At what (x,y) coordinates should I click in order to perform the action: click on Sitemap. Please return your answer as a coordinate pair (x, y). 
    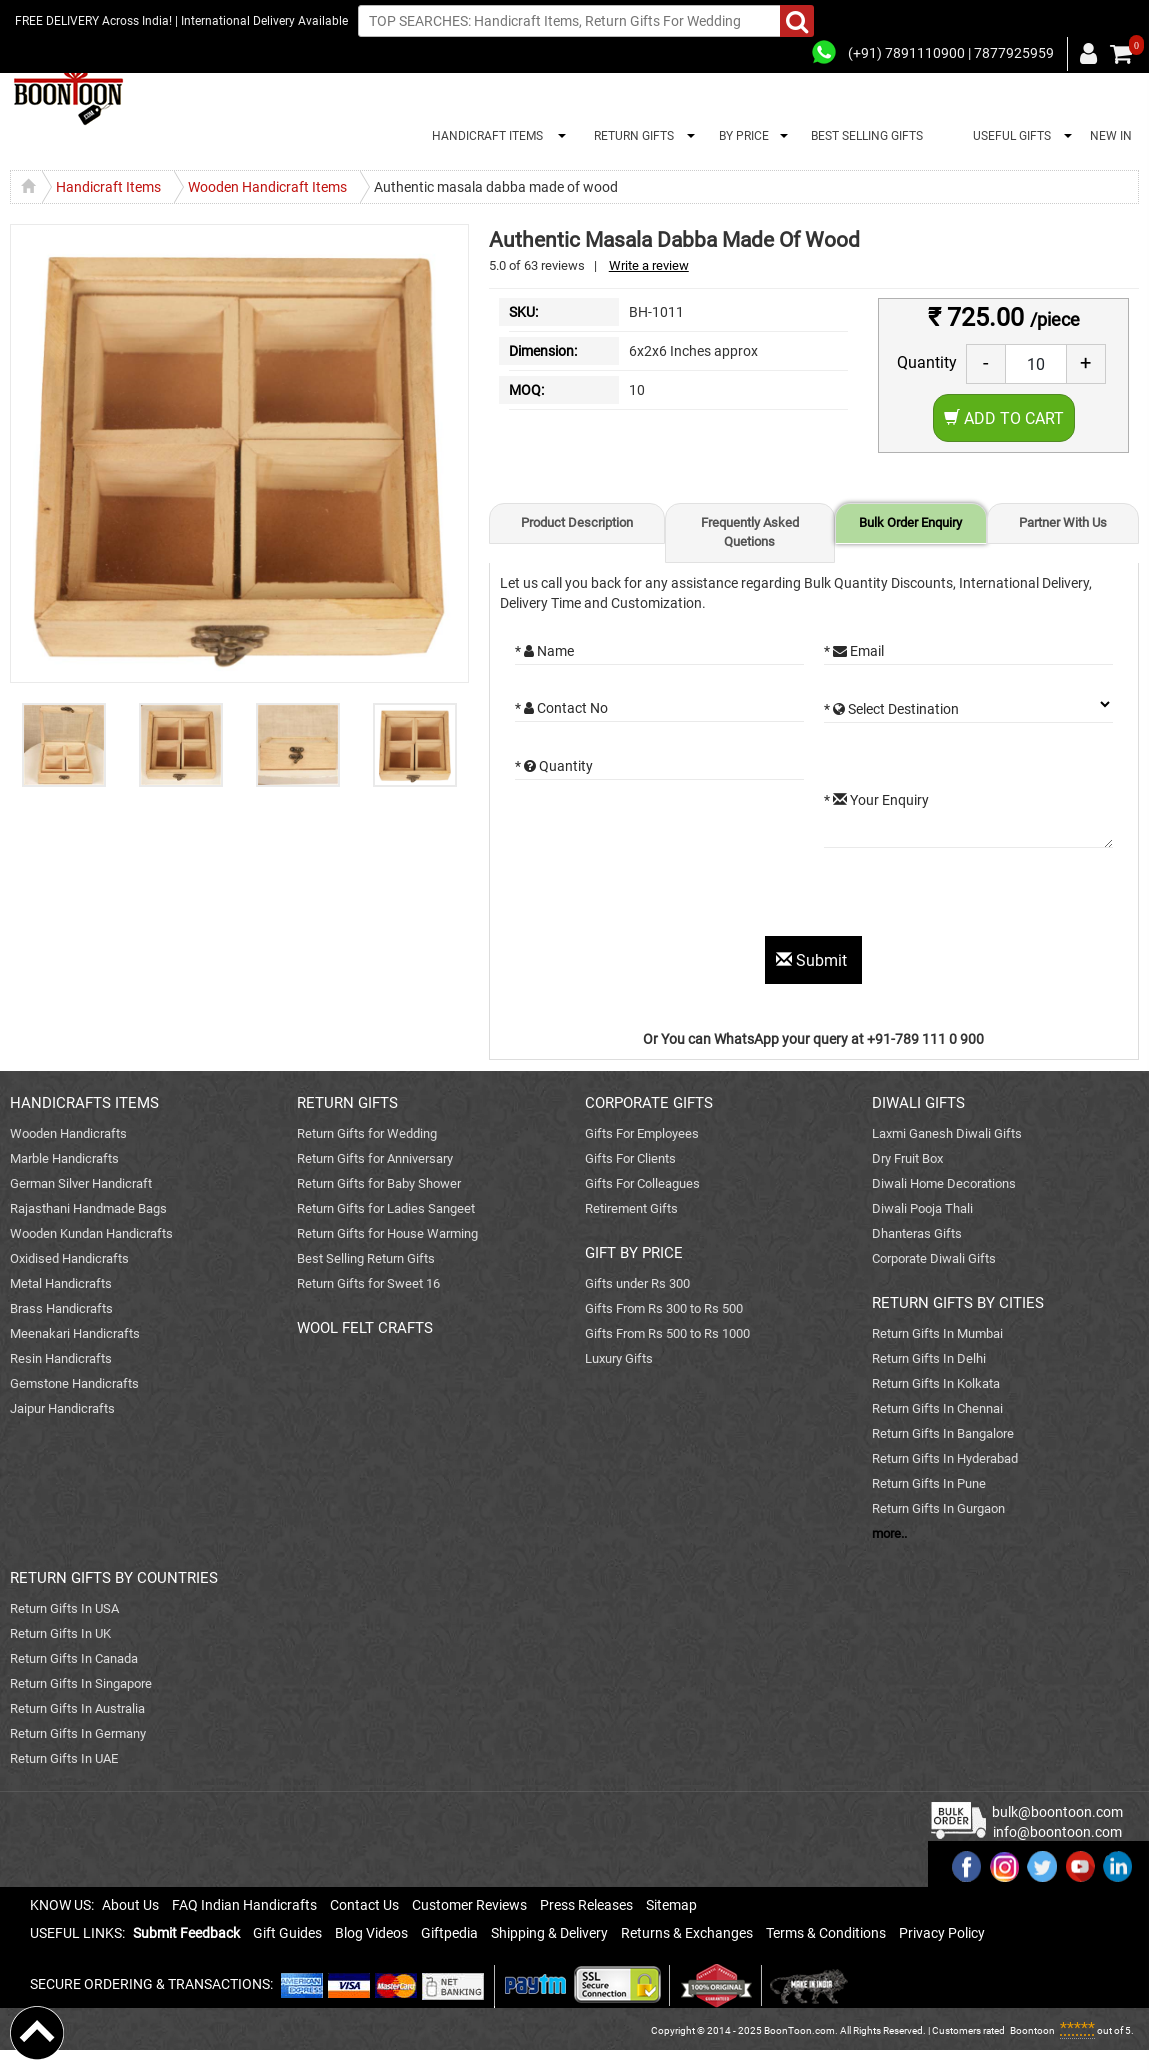
    Looking at the image, I should click on (671, 1905).